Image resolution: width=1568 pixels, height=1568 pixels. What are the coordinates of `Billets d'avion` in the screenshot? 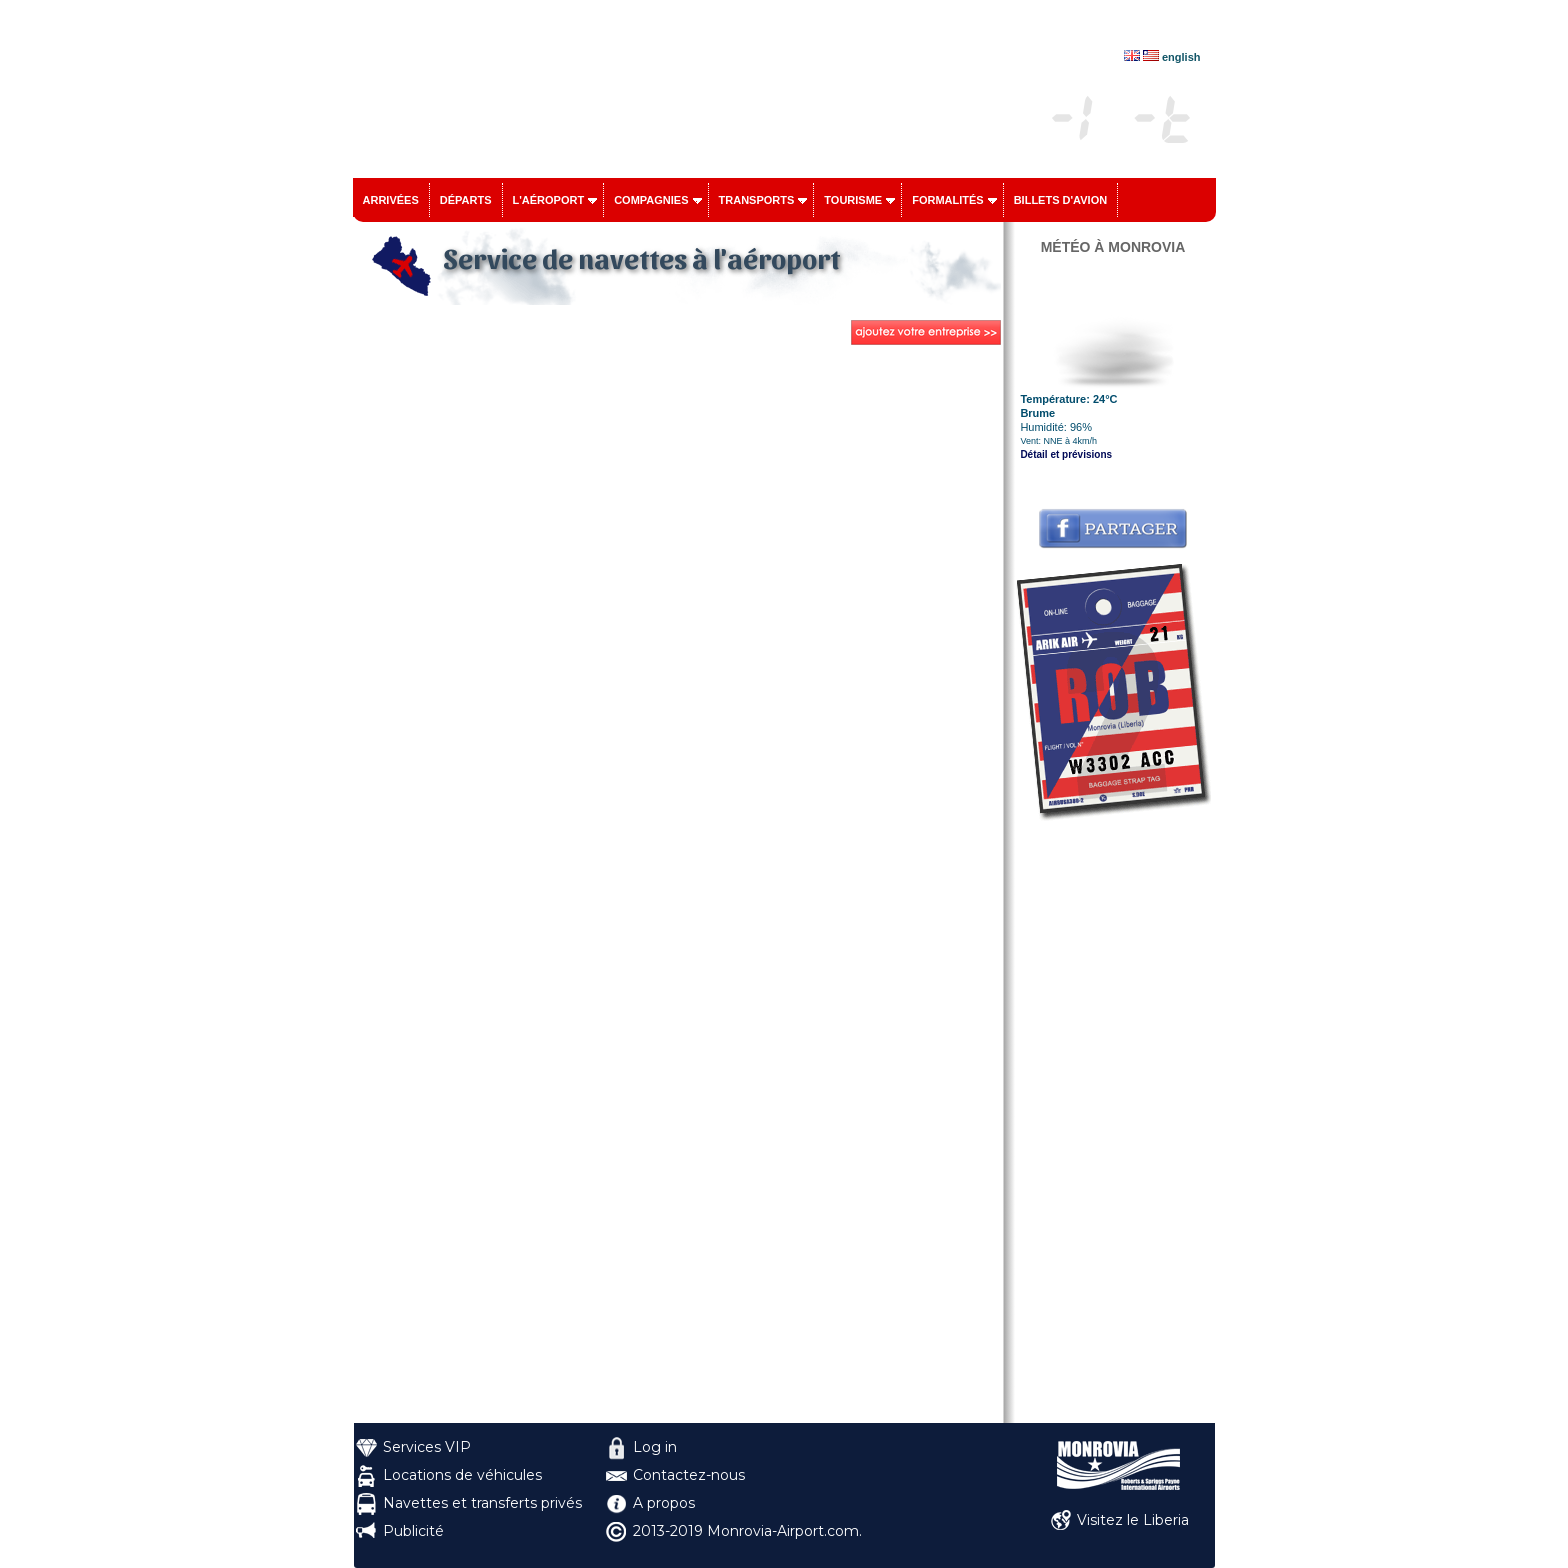 It's located at (1060, 200).